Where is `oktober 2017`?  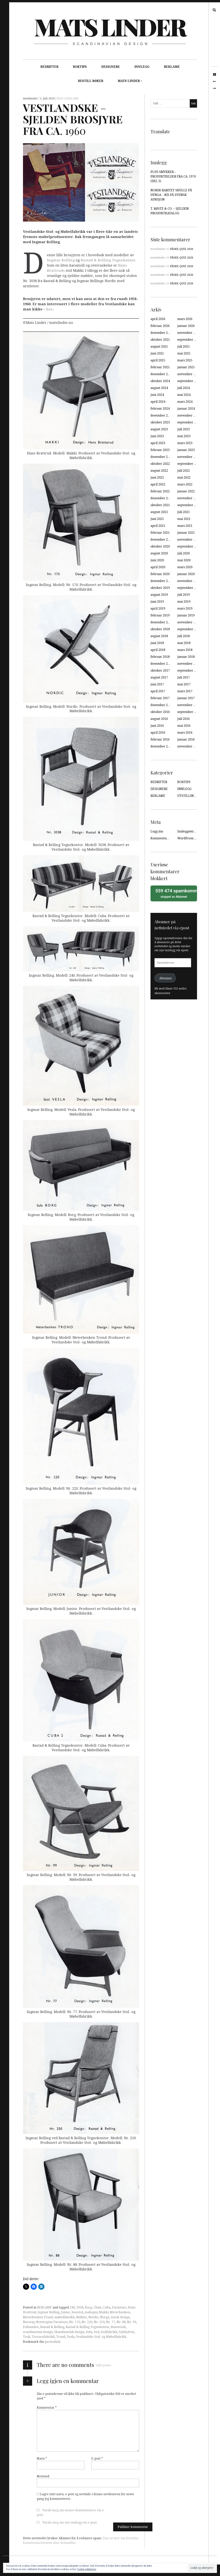 oktober 2017 is located at coordinates (160, 670).